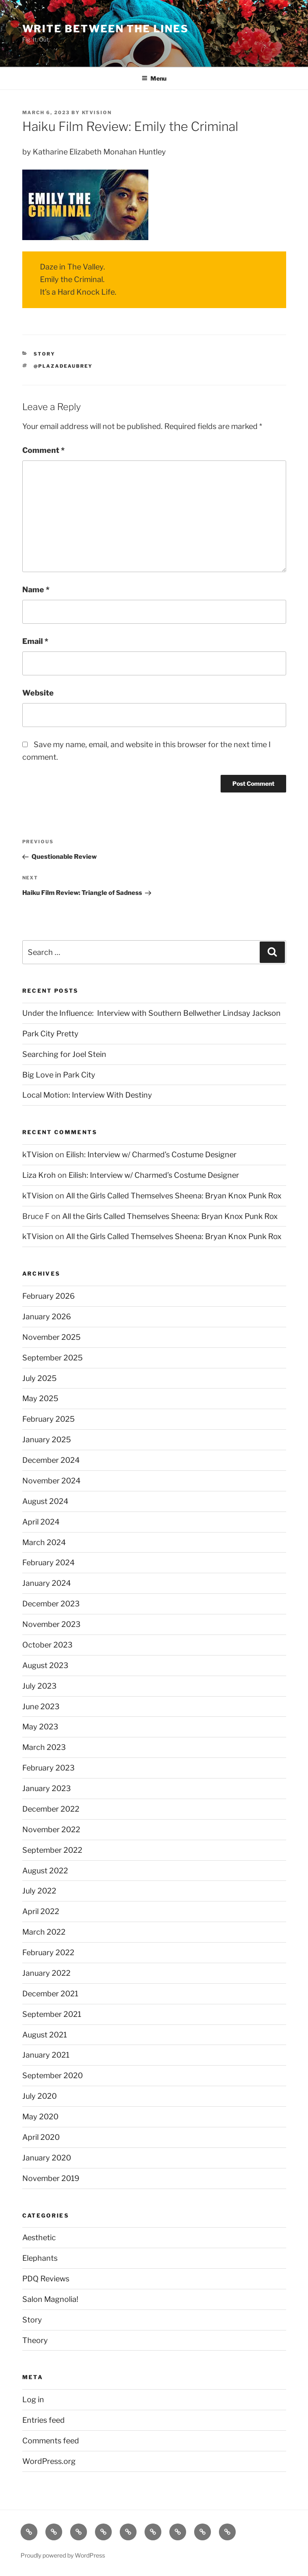 The height and width of the screenshot is (2576, 308). I want to click on August 2024, so click(45, 1501).